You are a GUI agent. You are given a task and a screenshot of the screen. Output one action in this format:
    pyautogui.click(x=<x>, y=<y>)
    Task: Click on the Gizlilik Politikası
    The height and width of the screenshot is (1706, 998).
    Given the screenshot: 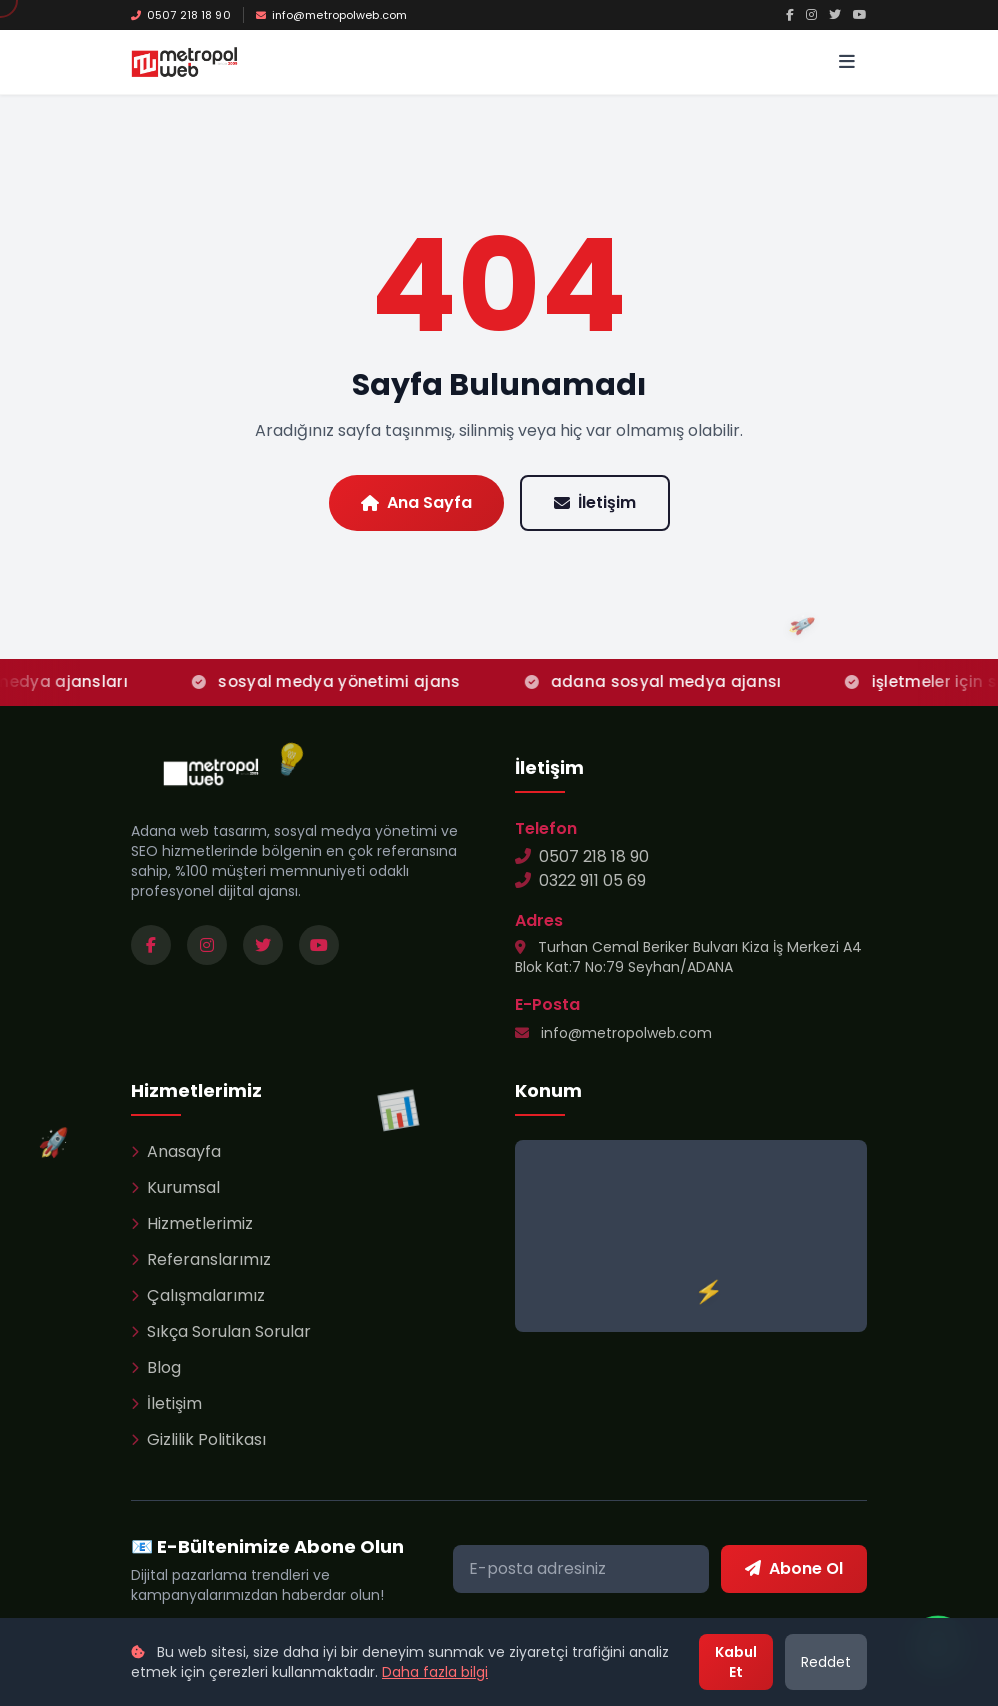 What is the action you would take?
    pyautogui.click(x=198, y=1439)
    